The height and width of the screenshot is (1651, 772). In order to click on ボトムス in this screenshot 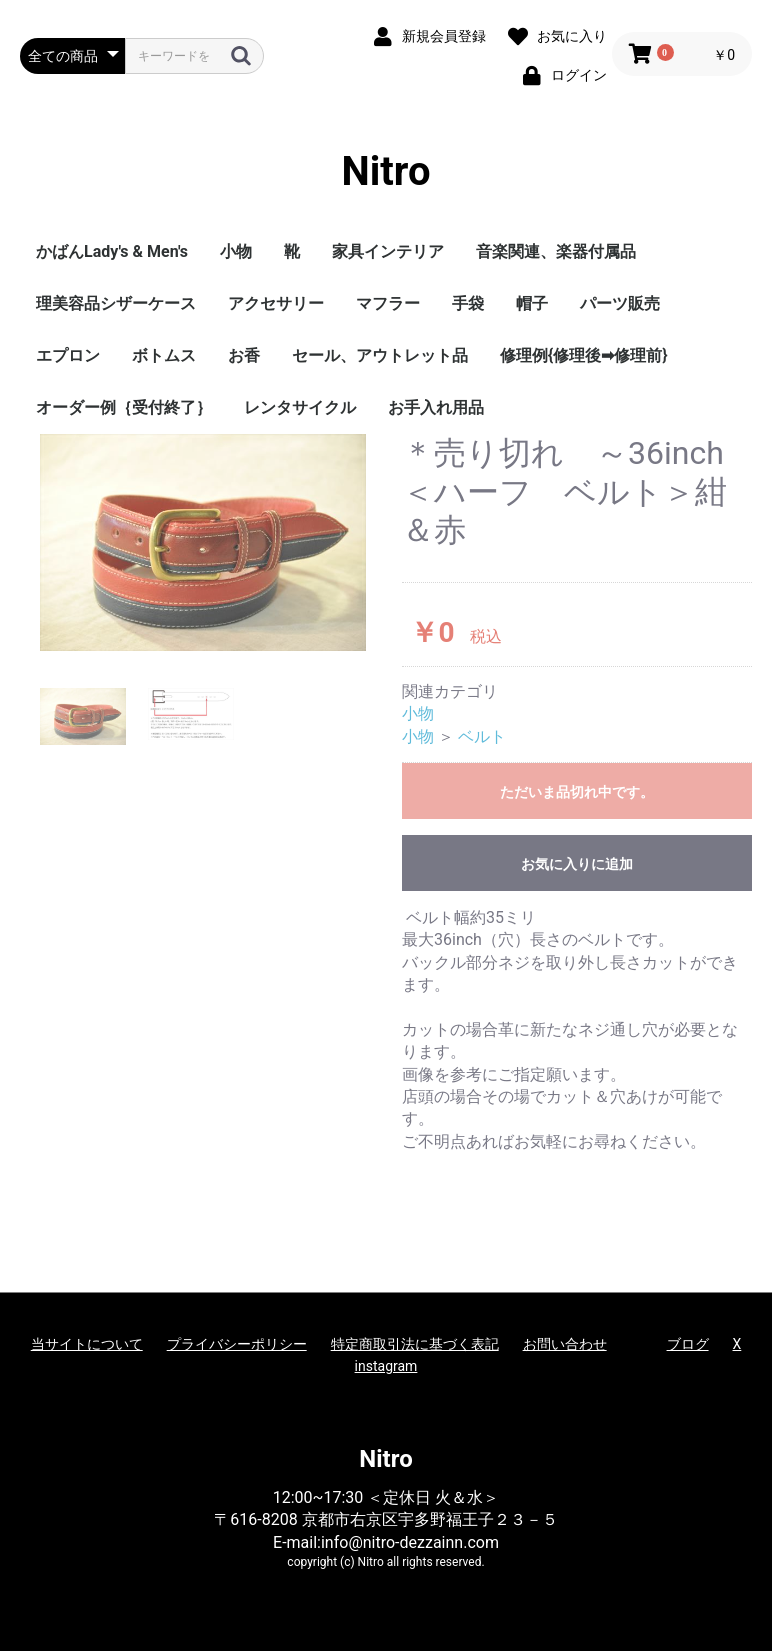, I will do `click(164, 355)`.